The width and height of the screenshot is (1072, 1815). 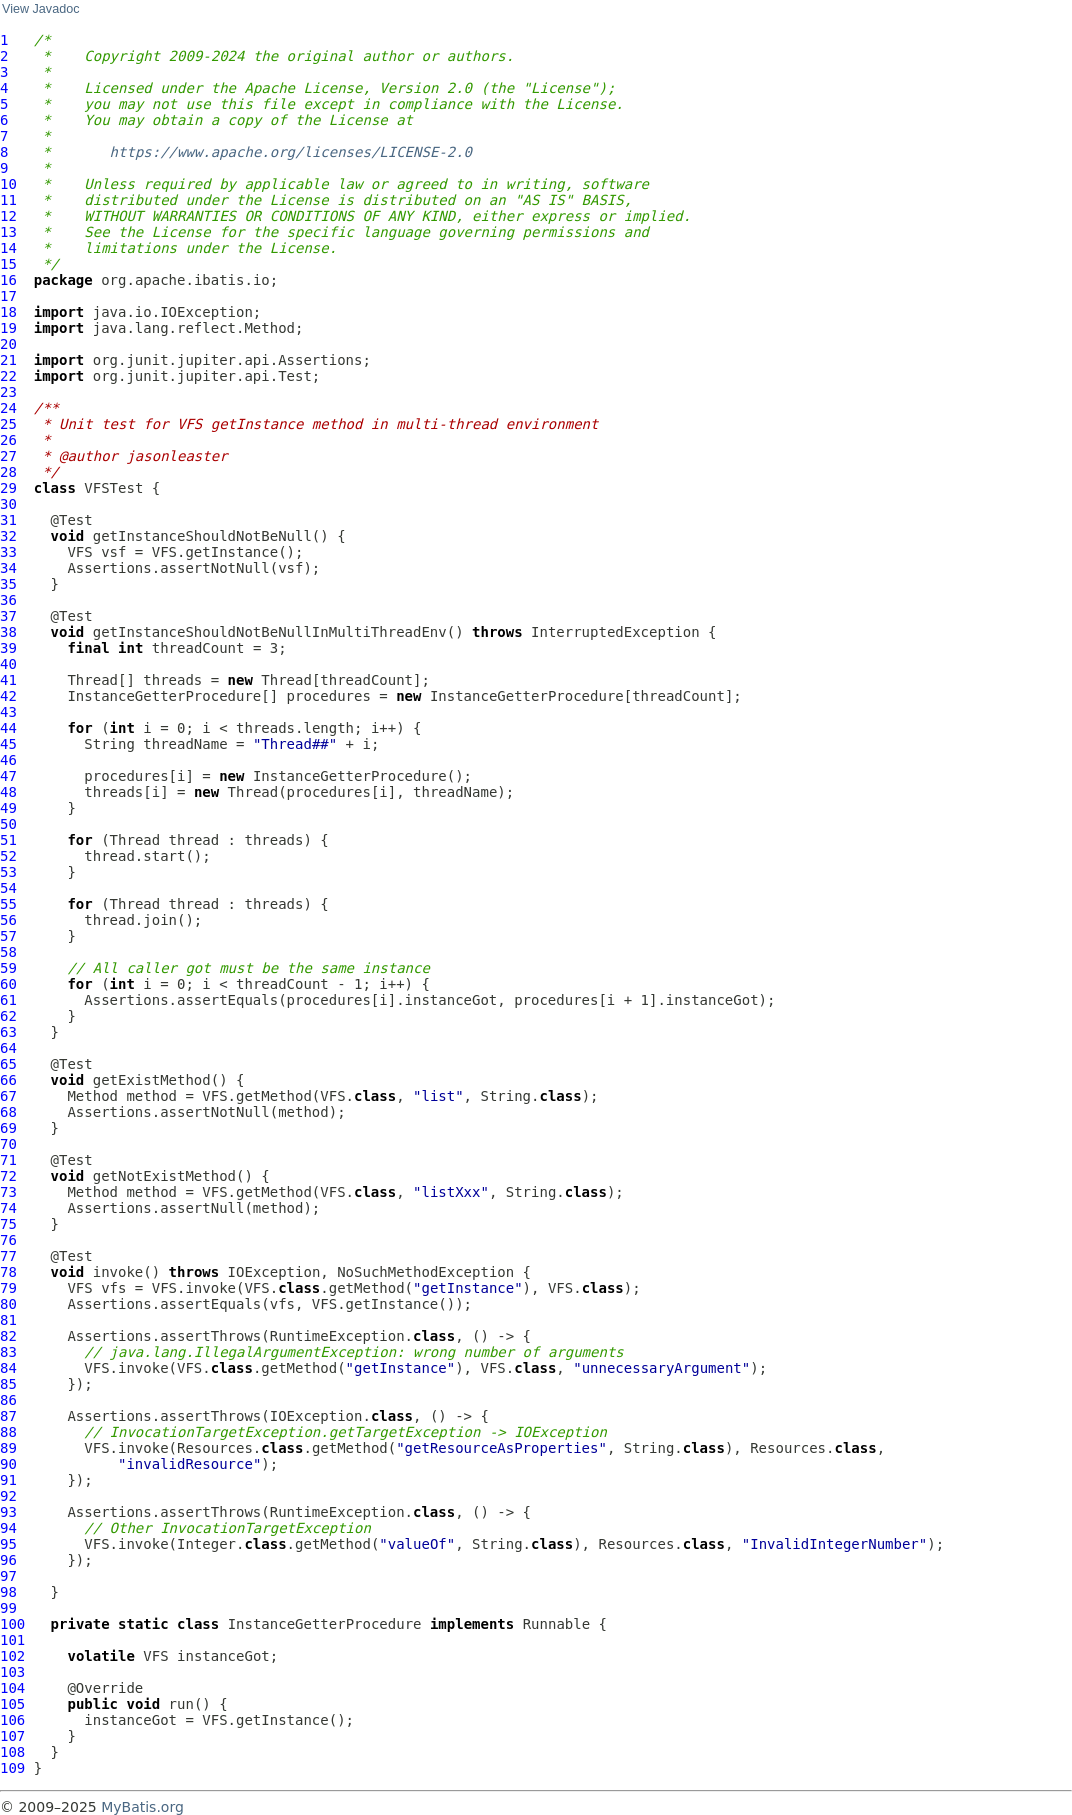 What do you see at coordinates (8, 344) in the screenshot?
I see `20` at bounding box center [8, 344].